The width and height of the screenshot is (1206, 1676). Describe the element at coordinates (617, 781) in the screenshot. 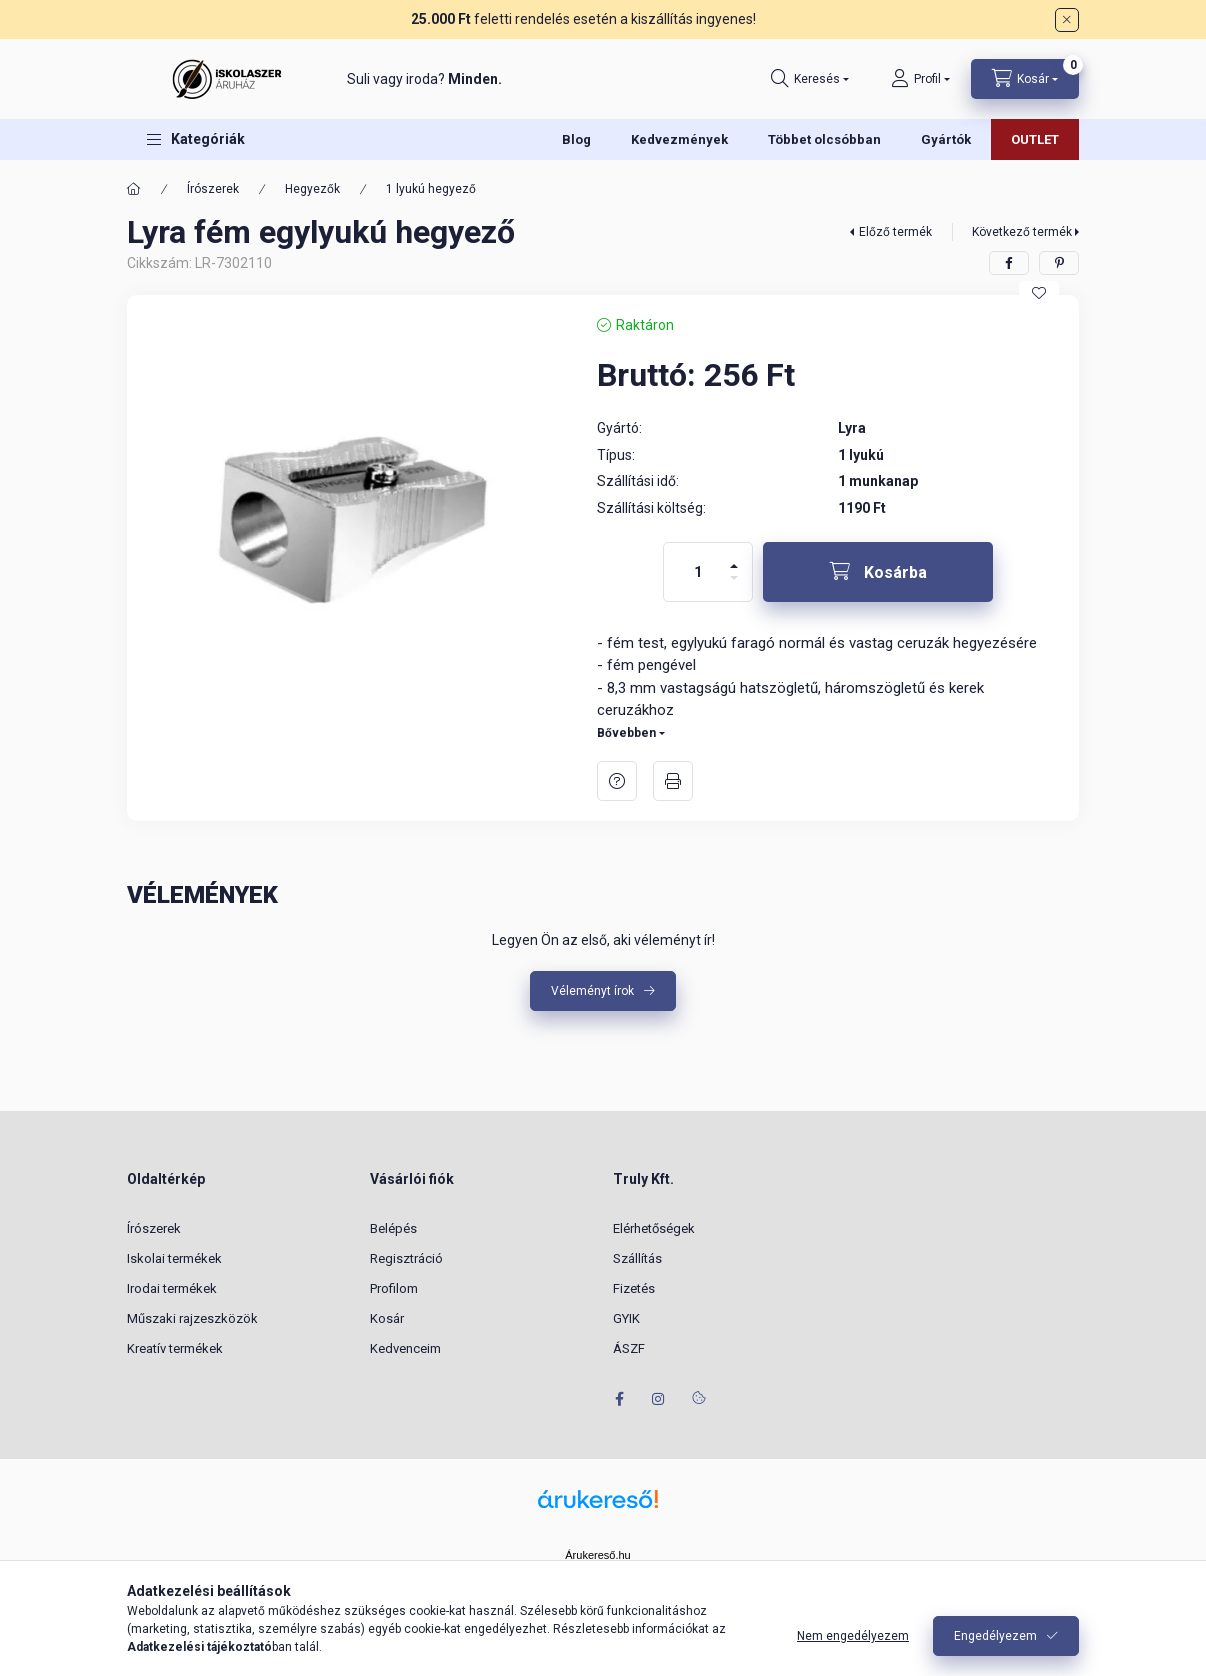

I see `Kérdés a termékről` at that location.